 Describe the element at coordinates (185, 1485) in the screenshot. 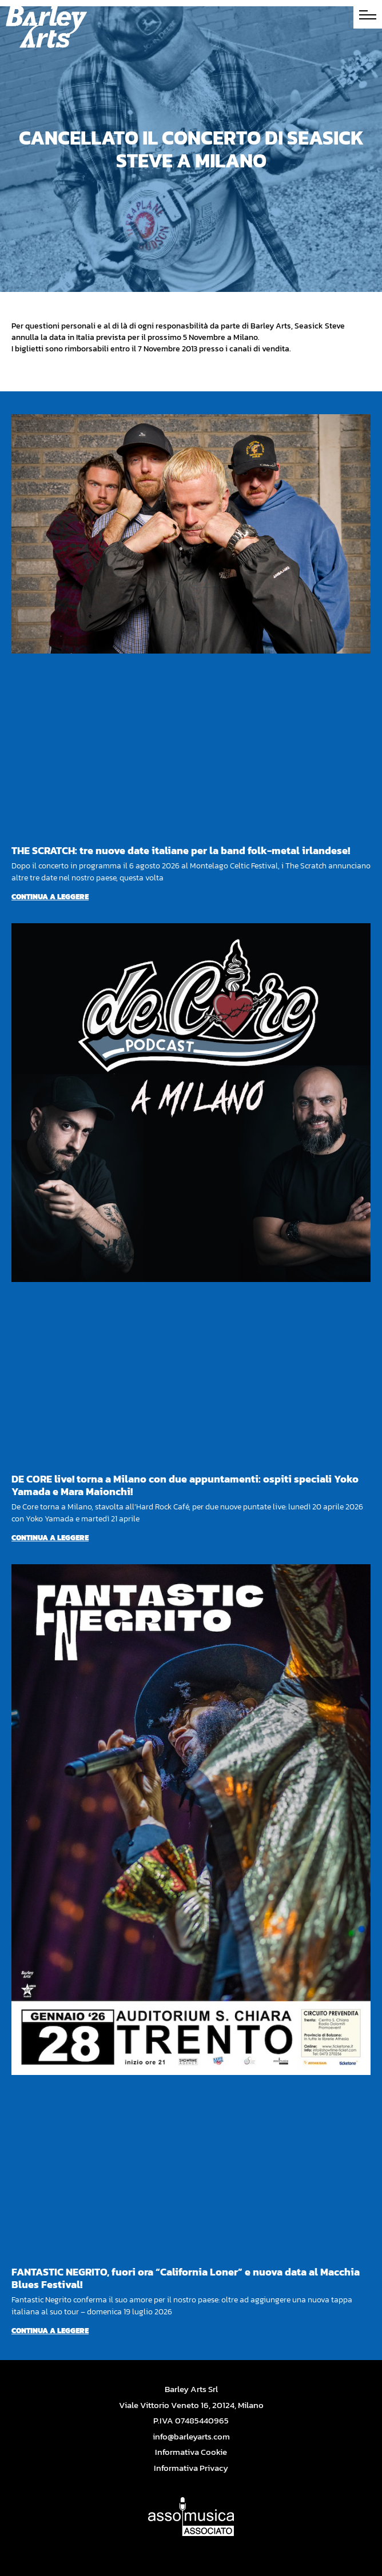

I see `DE CORE live! torna a Milano con due appuntamenti: ospiti speciali Yoko Yamada e Mara Maionchi!` at that location.